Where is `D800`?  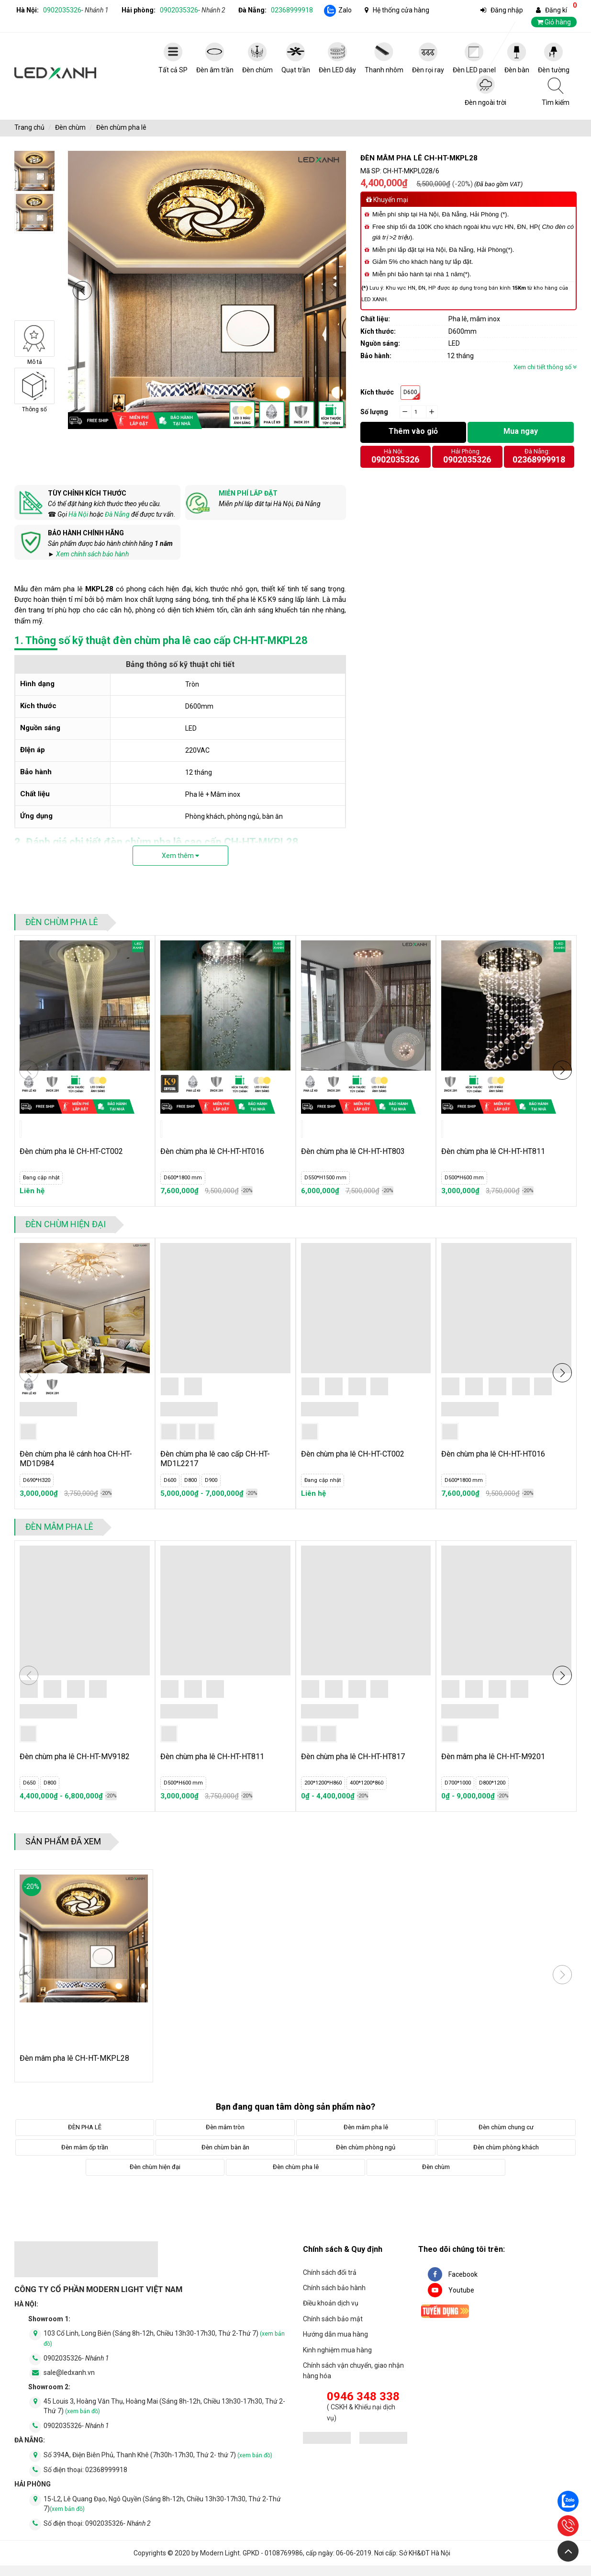
D800 is located at coordinates (190, 1480).